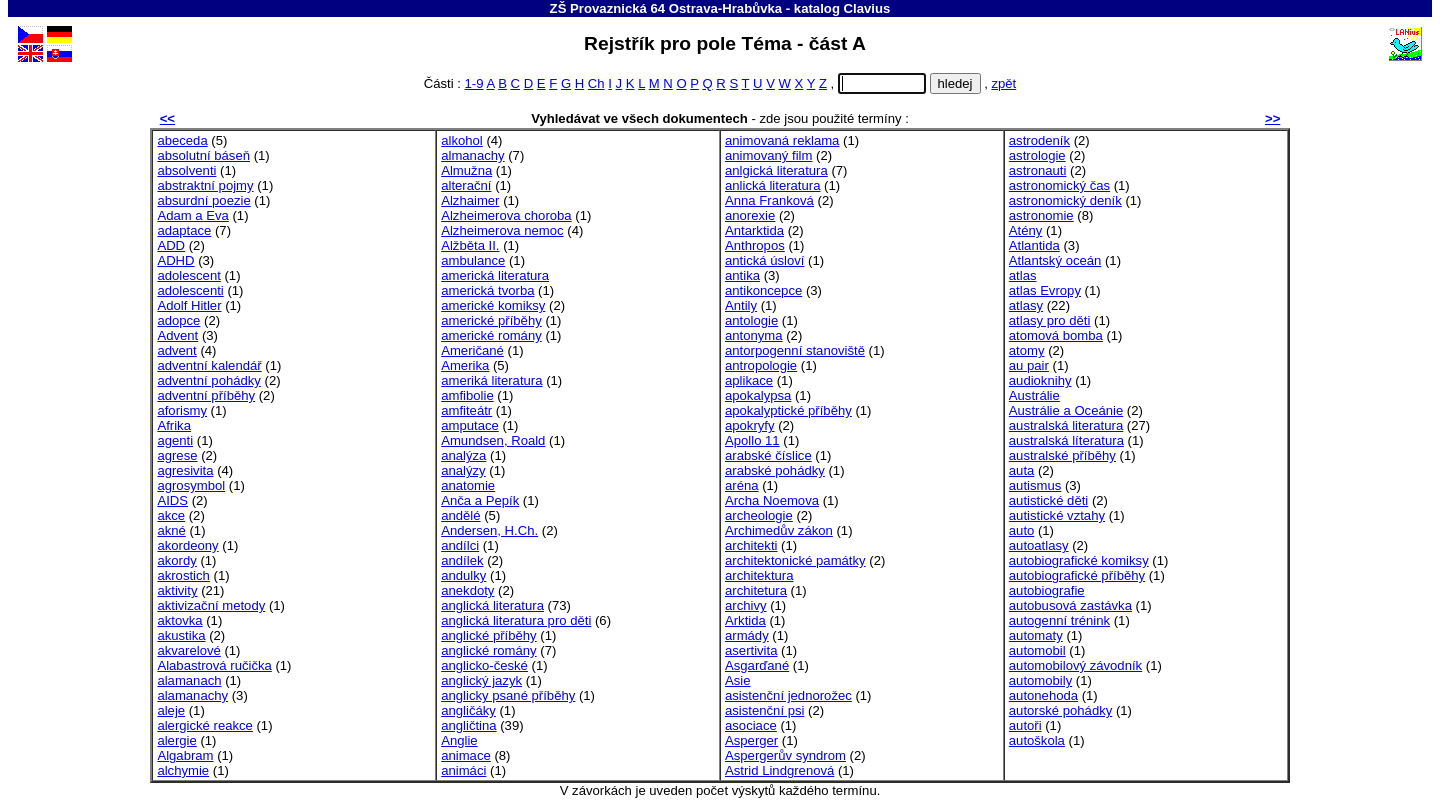 Image resolution: width=1440 pixels, height=806 pixels. Describe the element at coordinates (491, 335) in the screenshot. I see `americké romány` at that location.